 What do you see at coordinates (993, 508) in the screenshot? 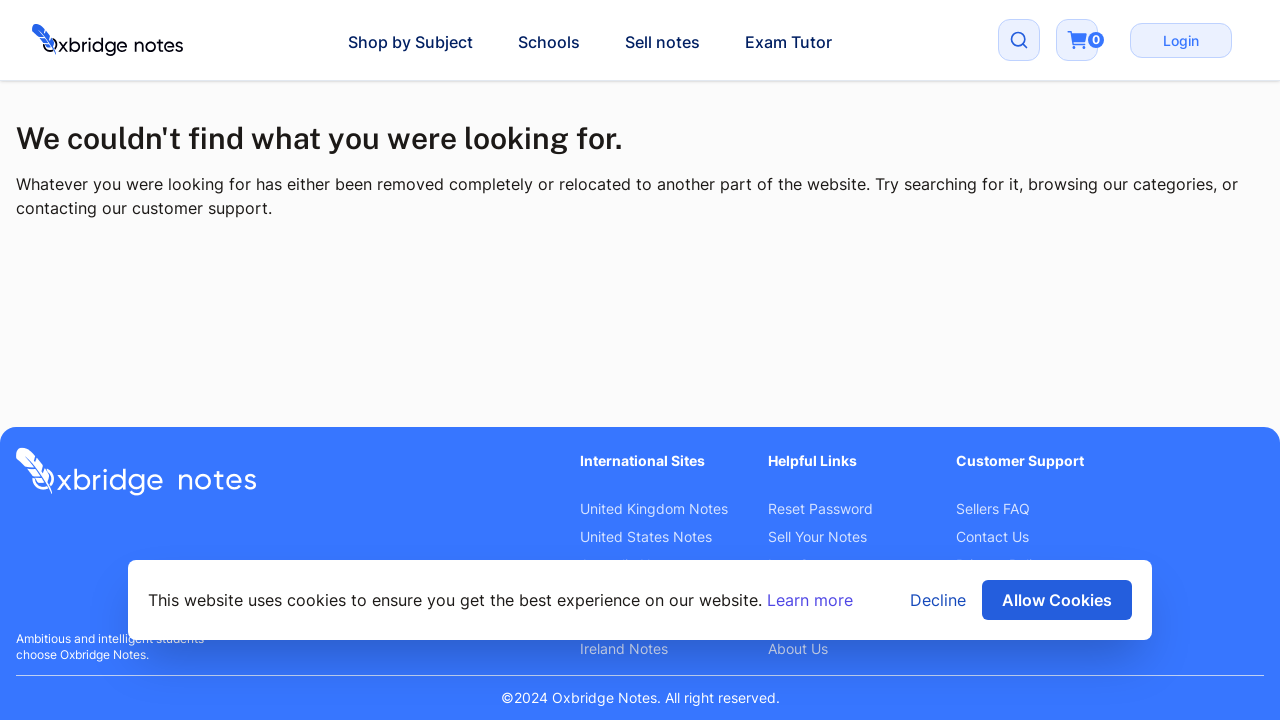
I see `Sellers FAQ` at bounding box center [993, 508].